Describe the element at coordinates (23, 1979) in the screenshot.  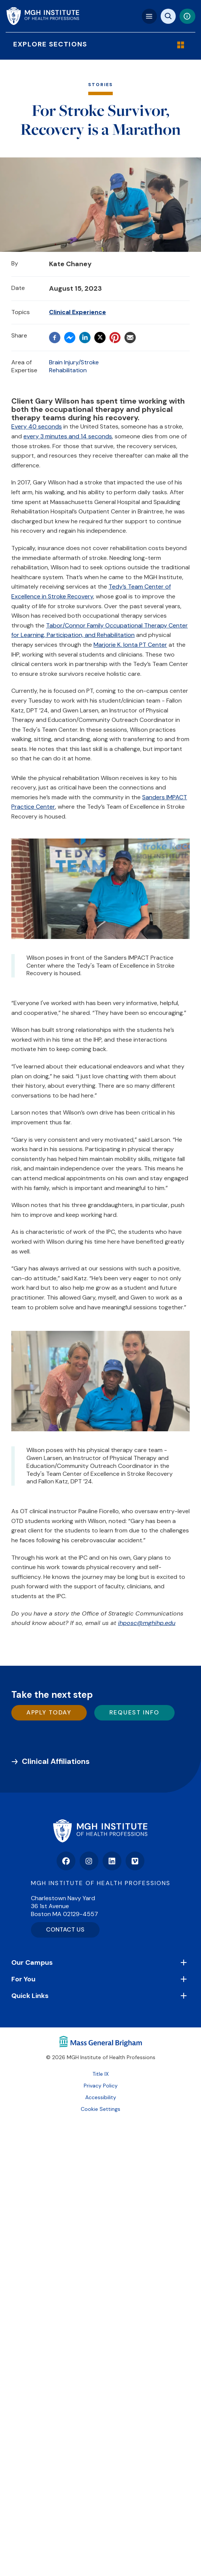
I see `For You` at that location.